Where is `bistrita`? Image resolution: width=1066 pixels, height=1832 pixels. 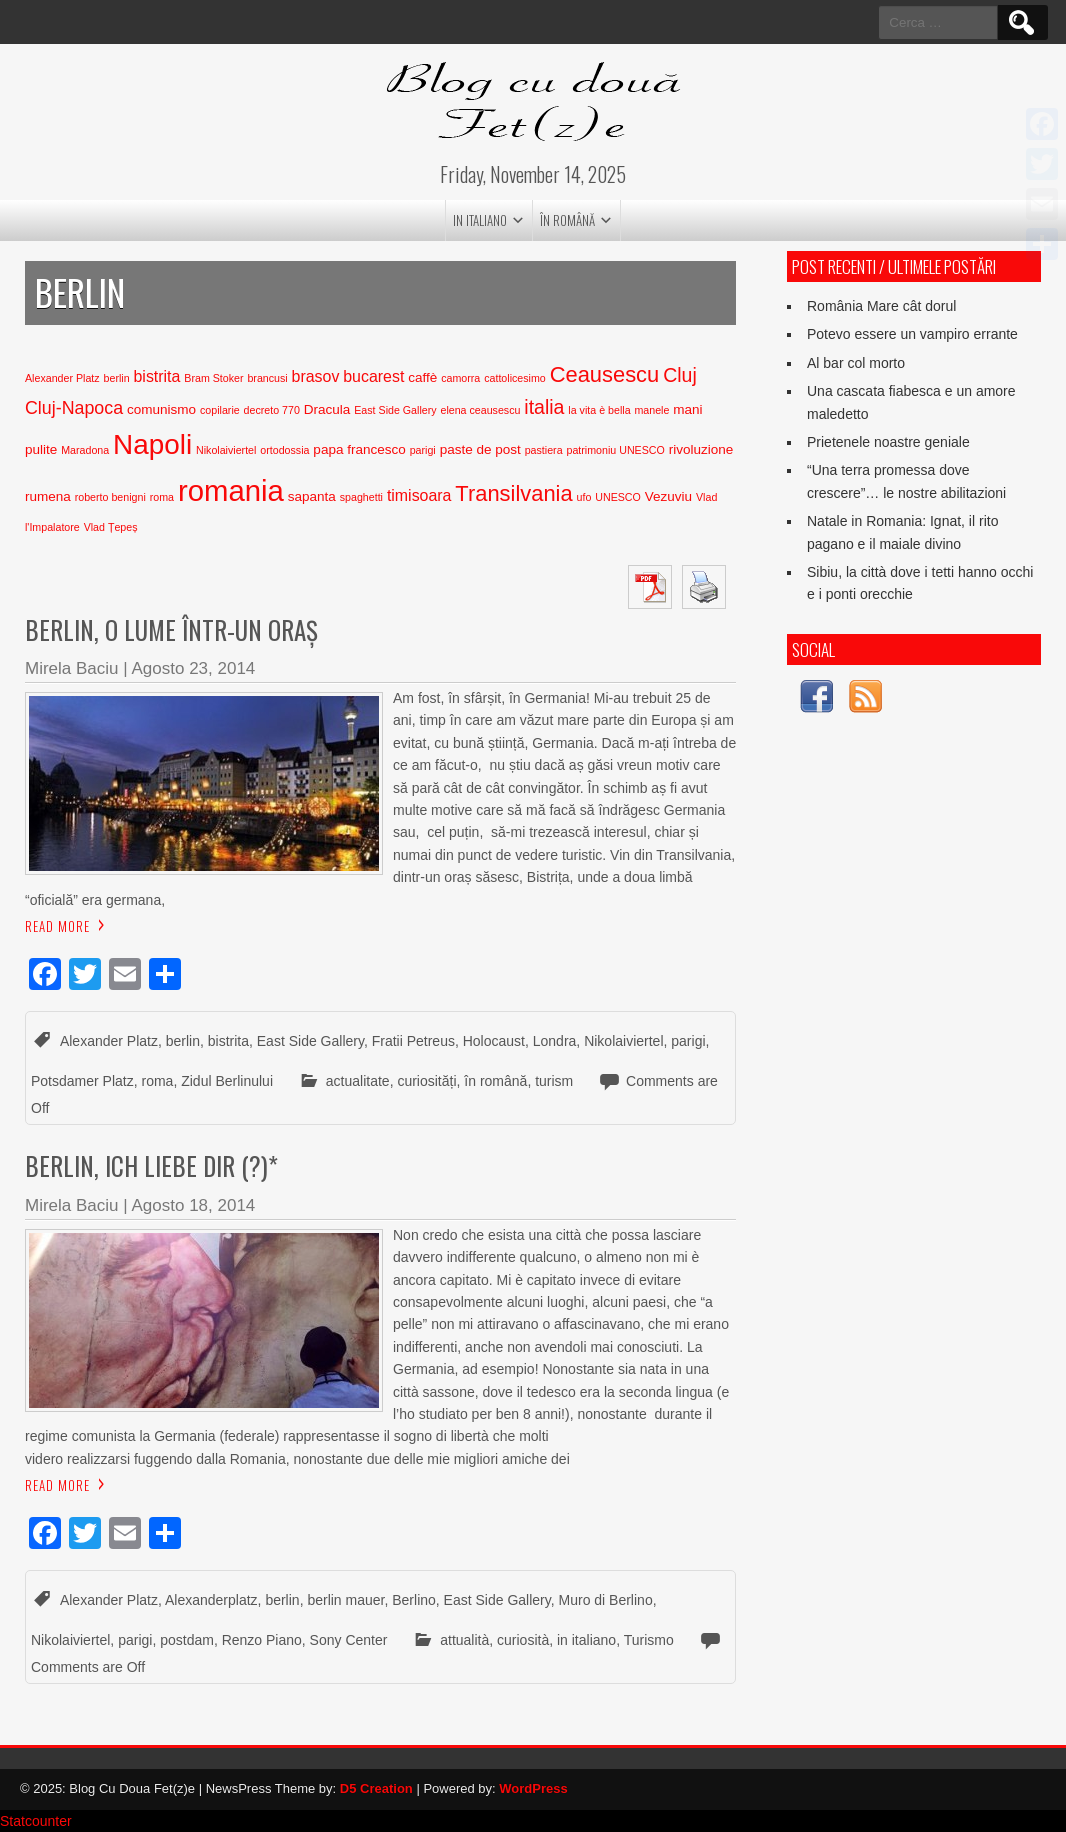 bistrita is located at coordinates (228, 1041).